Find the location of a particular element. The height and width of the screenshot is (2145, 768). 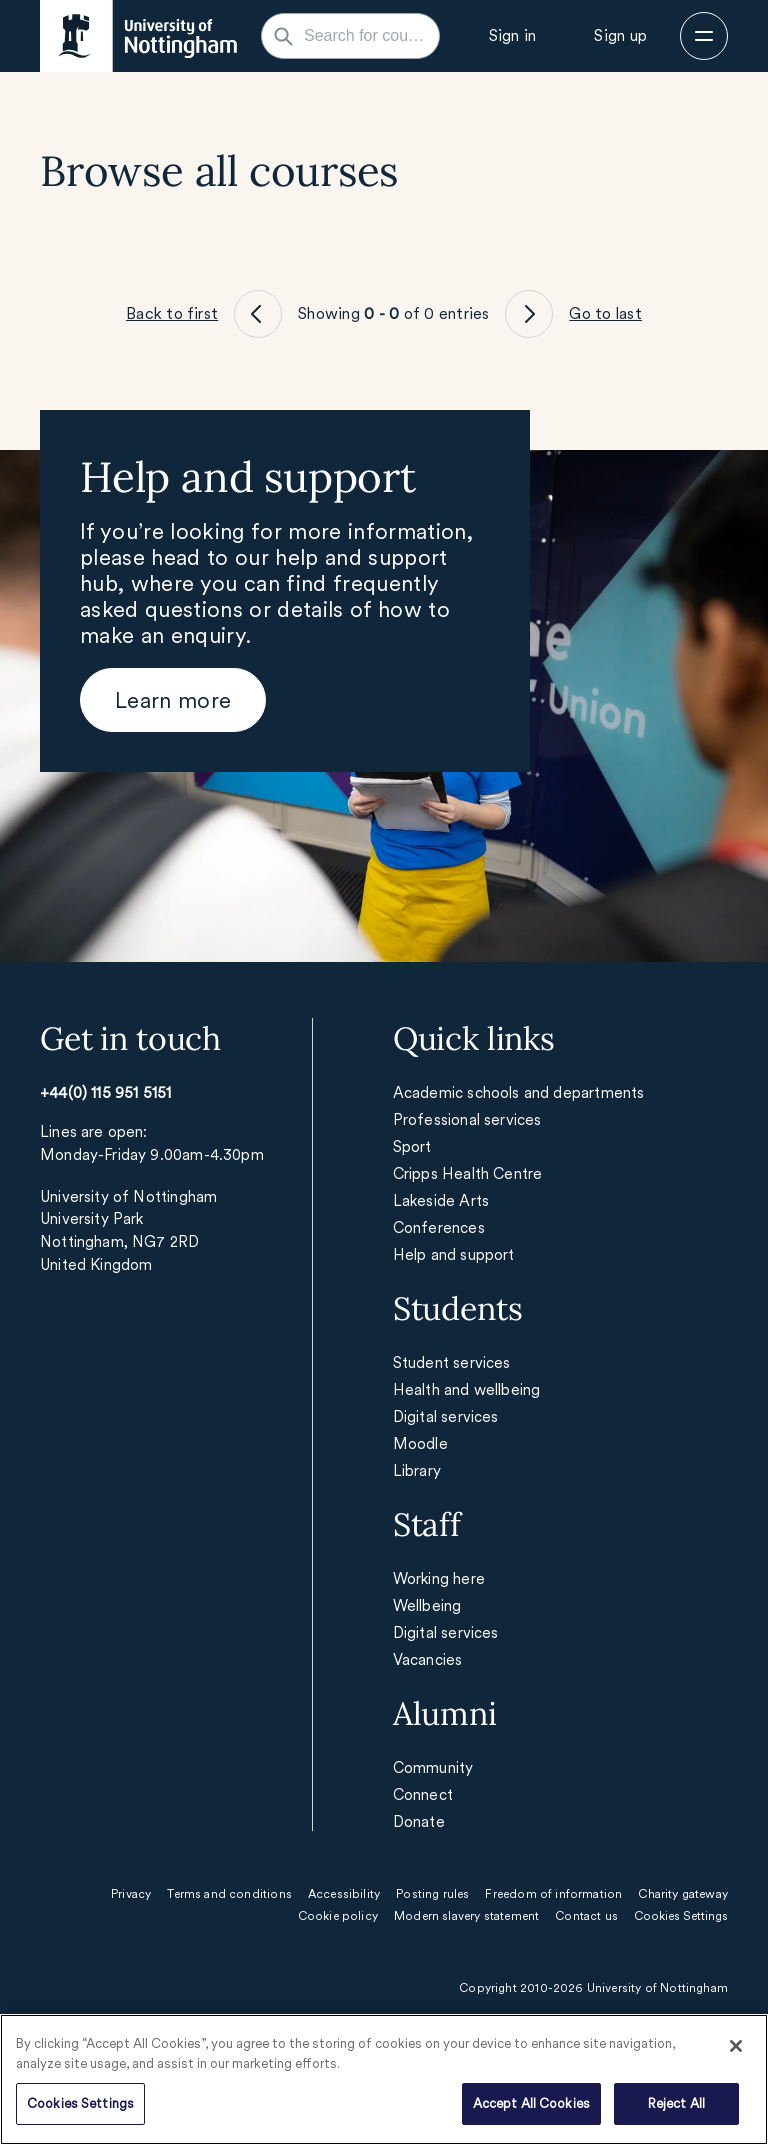

Sport is located at coordinates (412, 1146).